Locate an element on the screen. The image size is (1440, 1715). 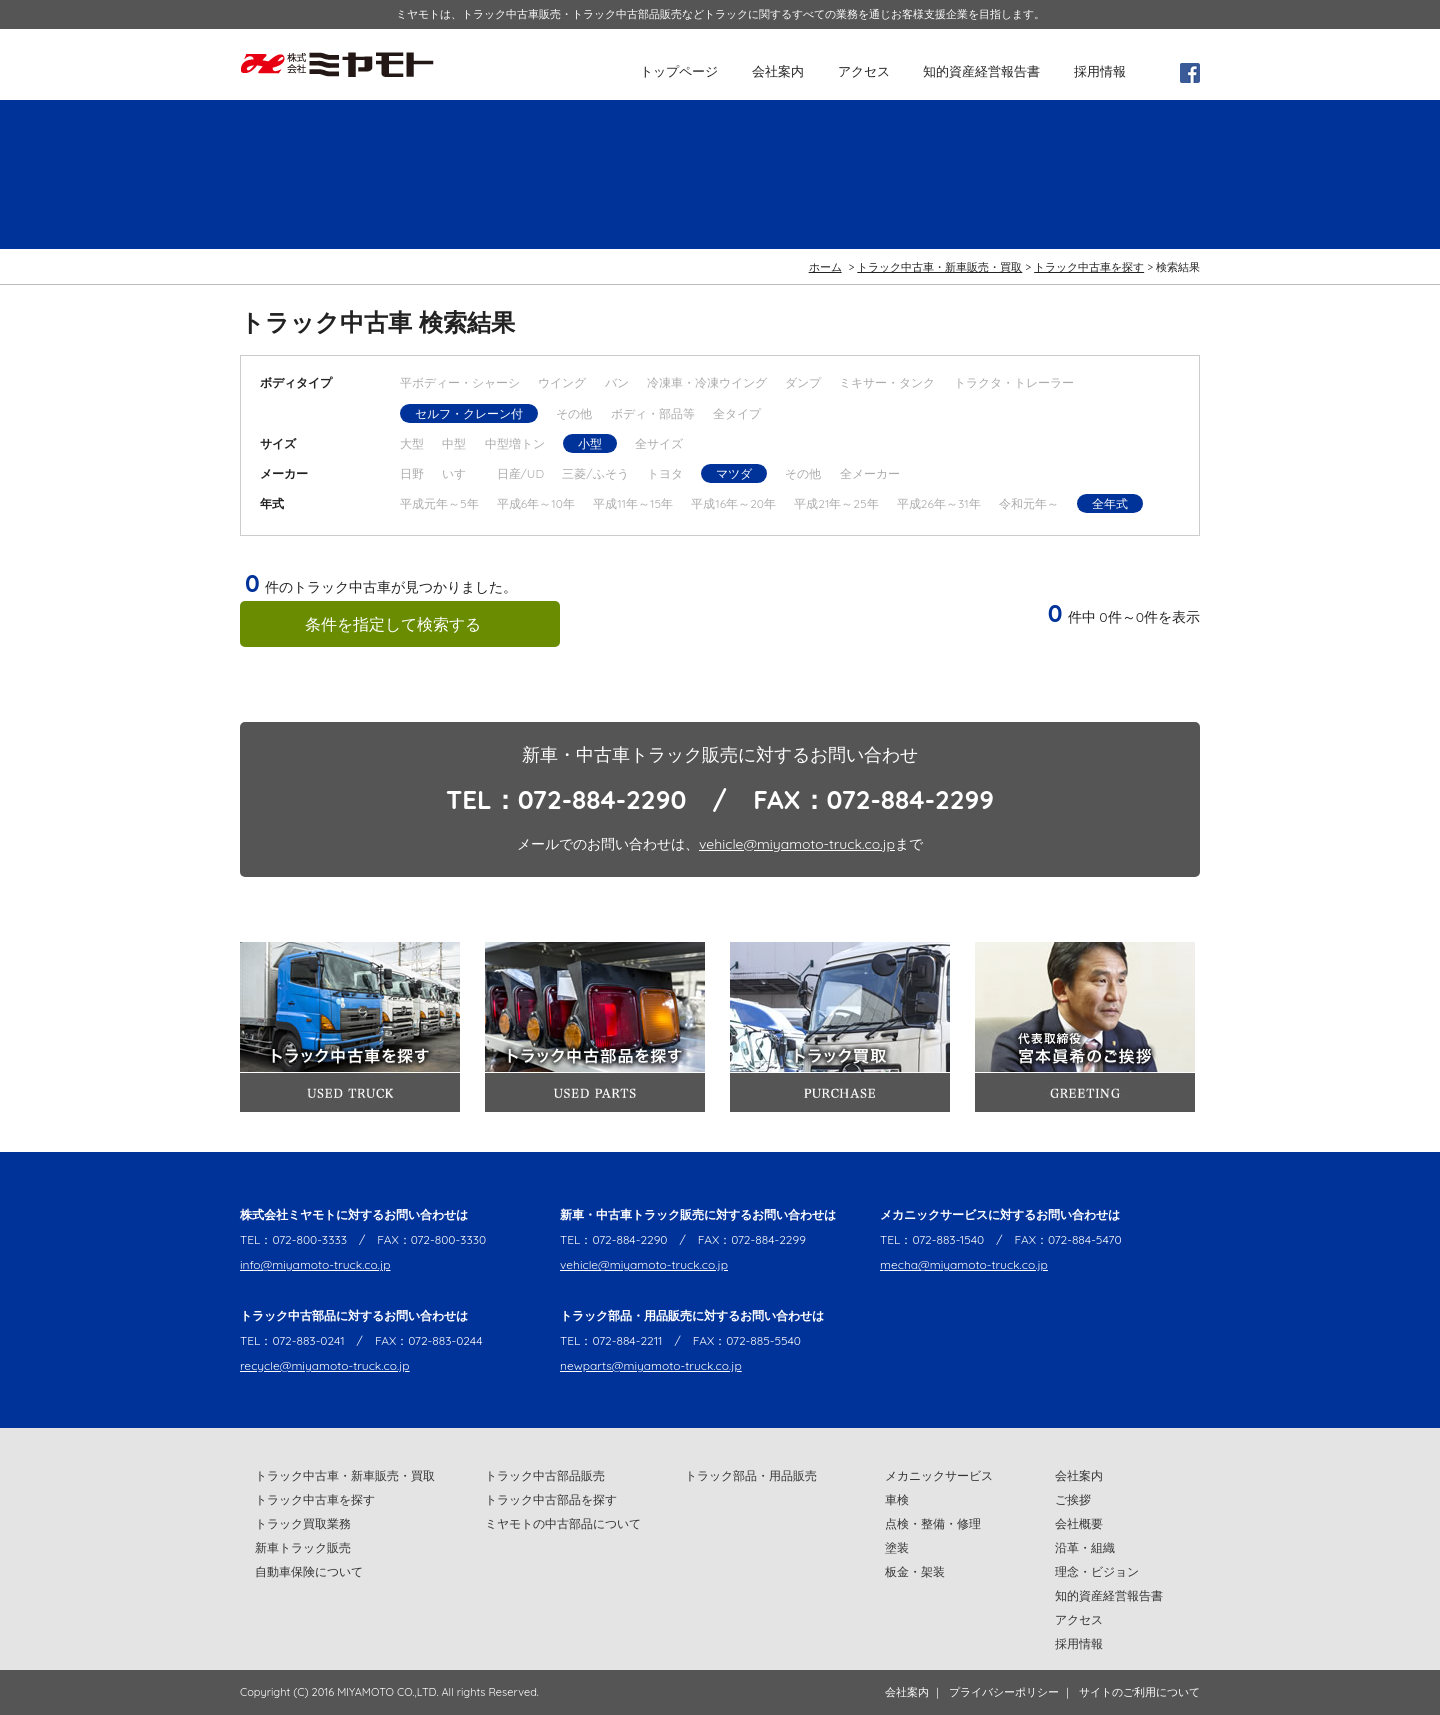
トラック部品・用品販売 is located at coordinates (751, 1475).